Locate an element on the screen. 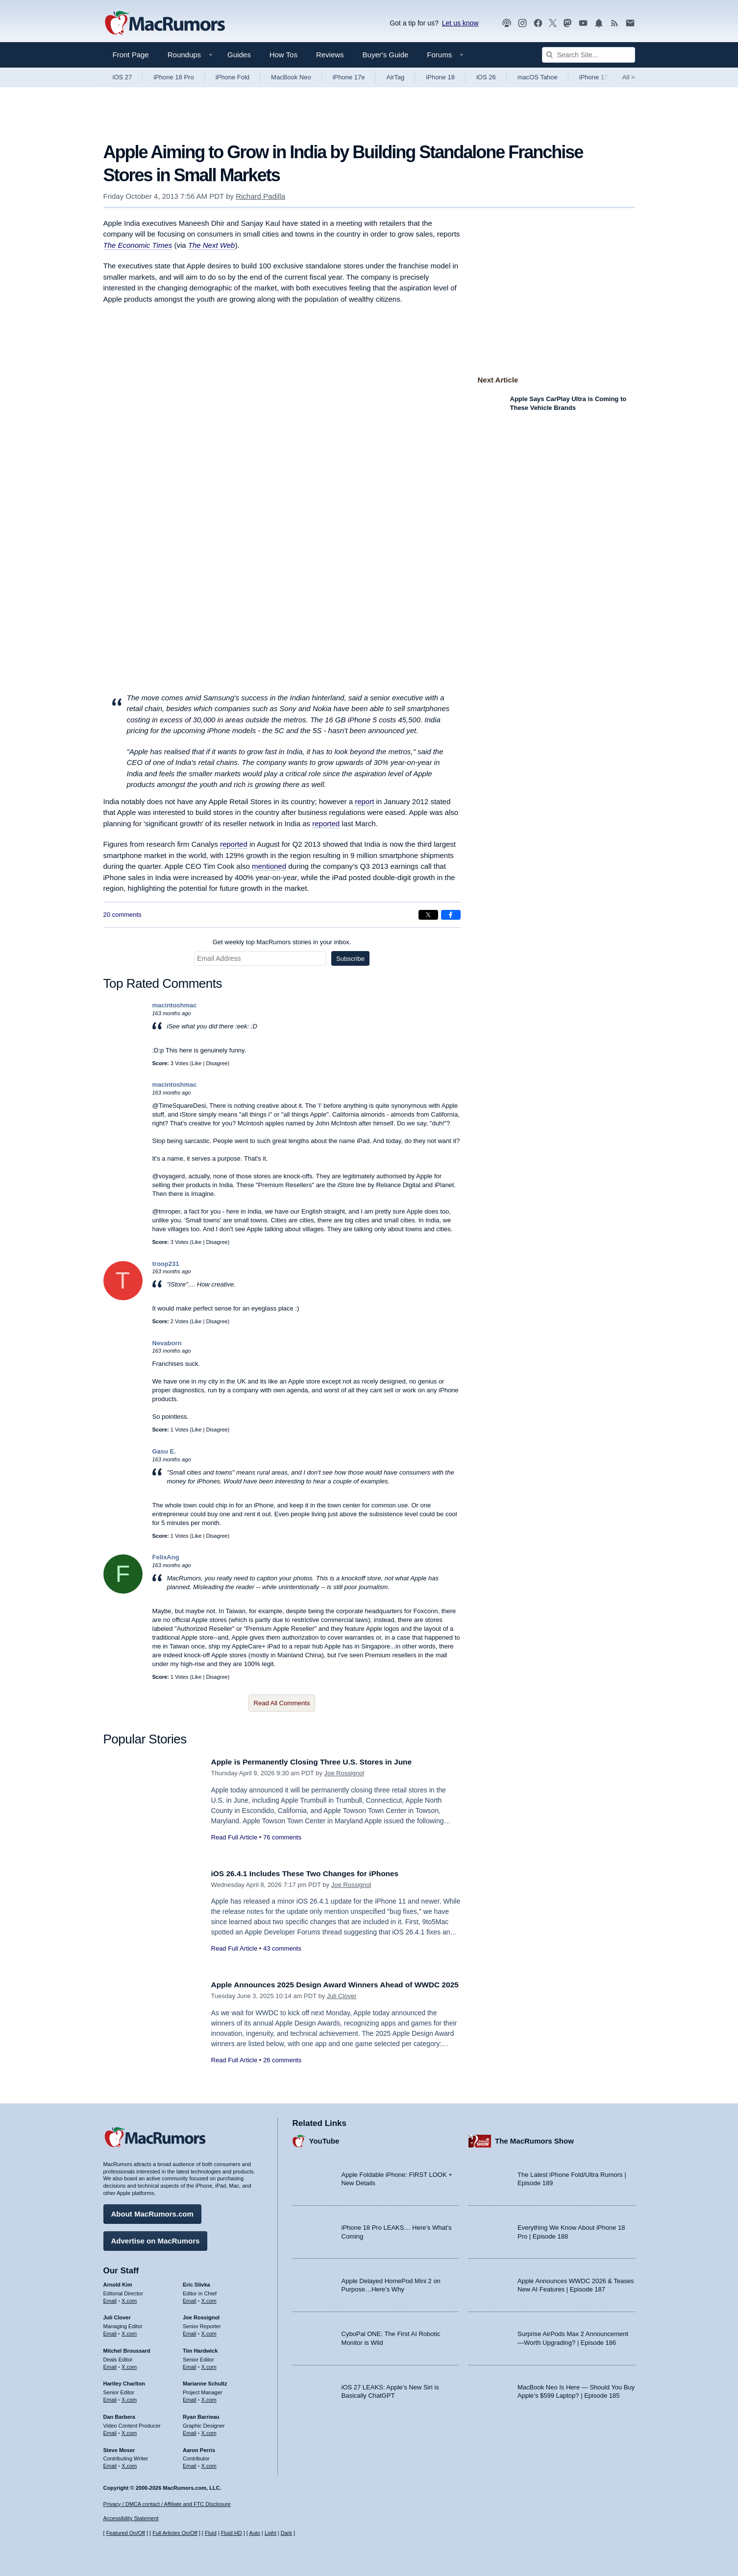  X.com [Follow Marianne Schultz on X.com] is located at coordinates (209, 2397).